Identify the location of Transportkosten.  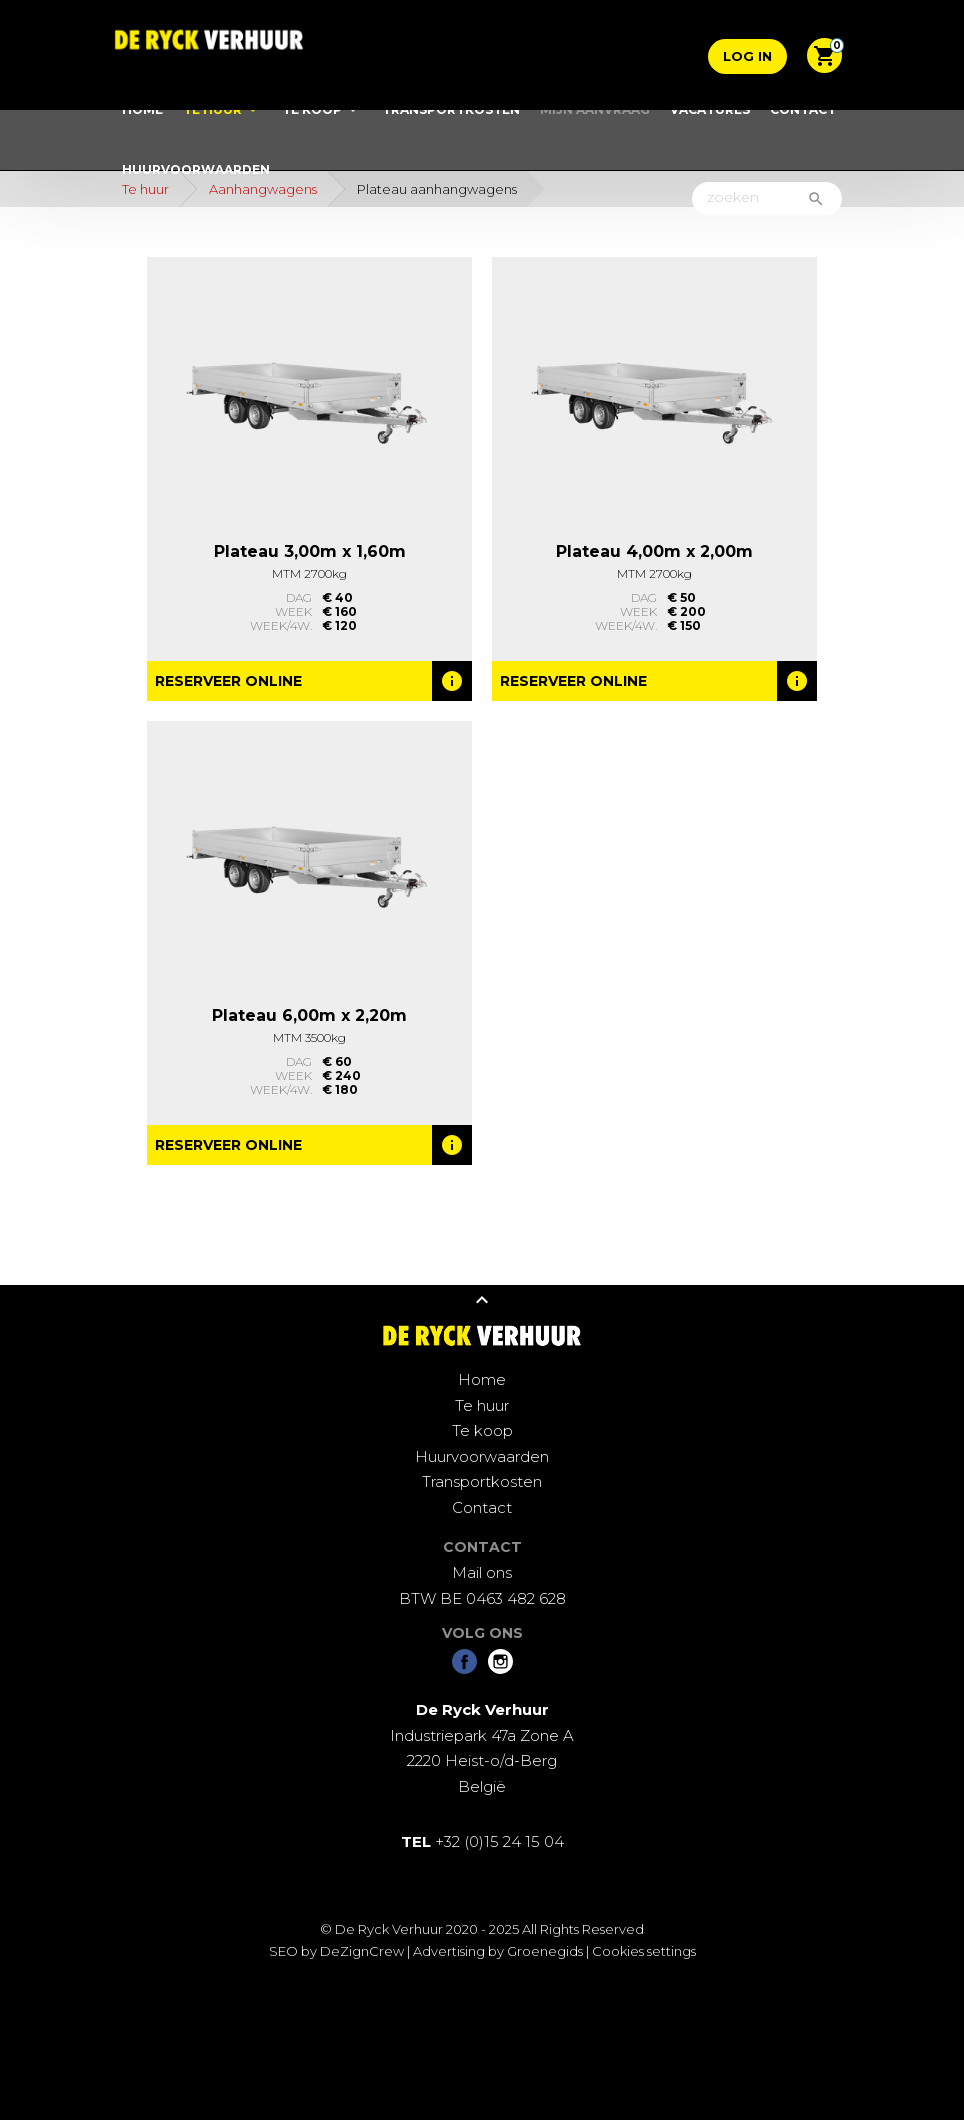
(451, 109).